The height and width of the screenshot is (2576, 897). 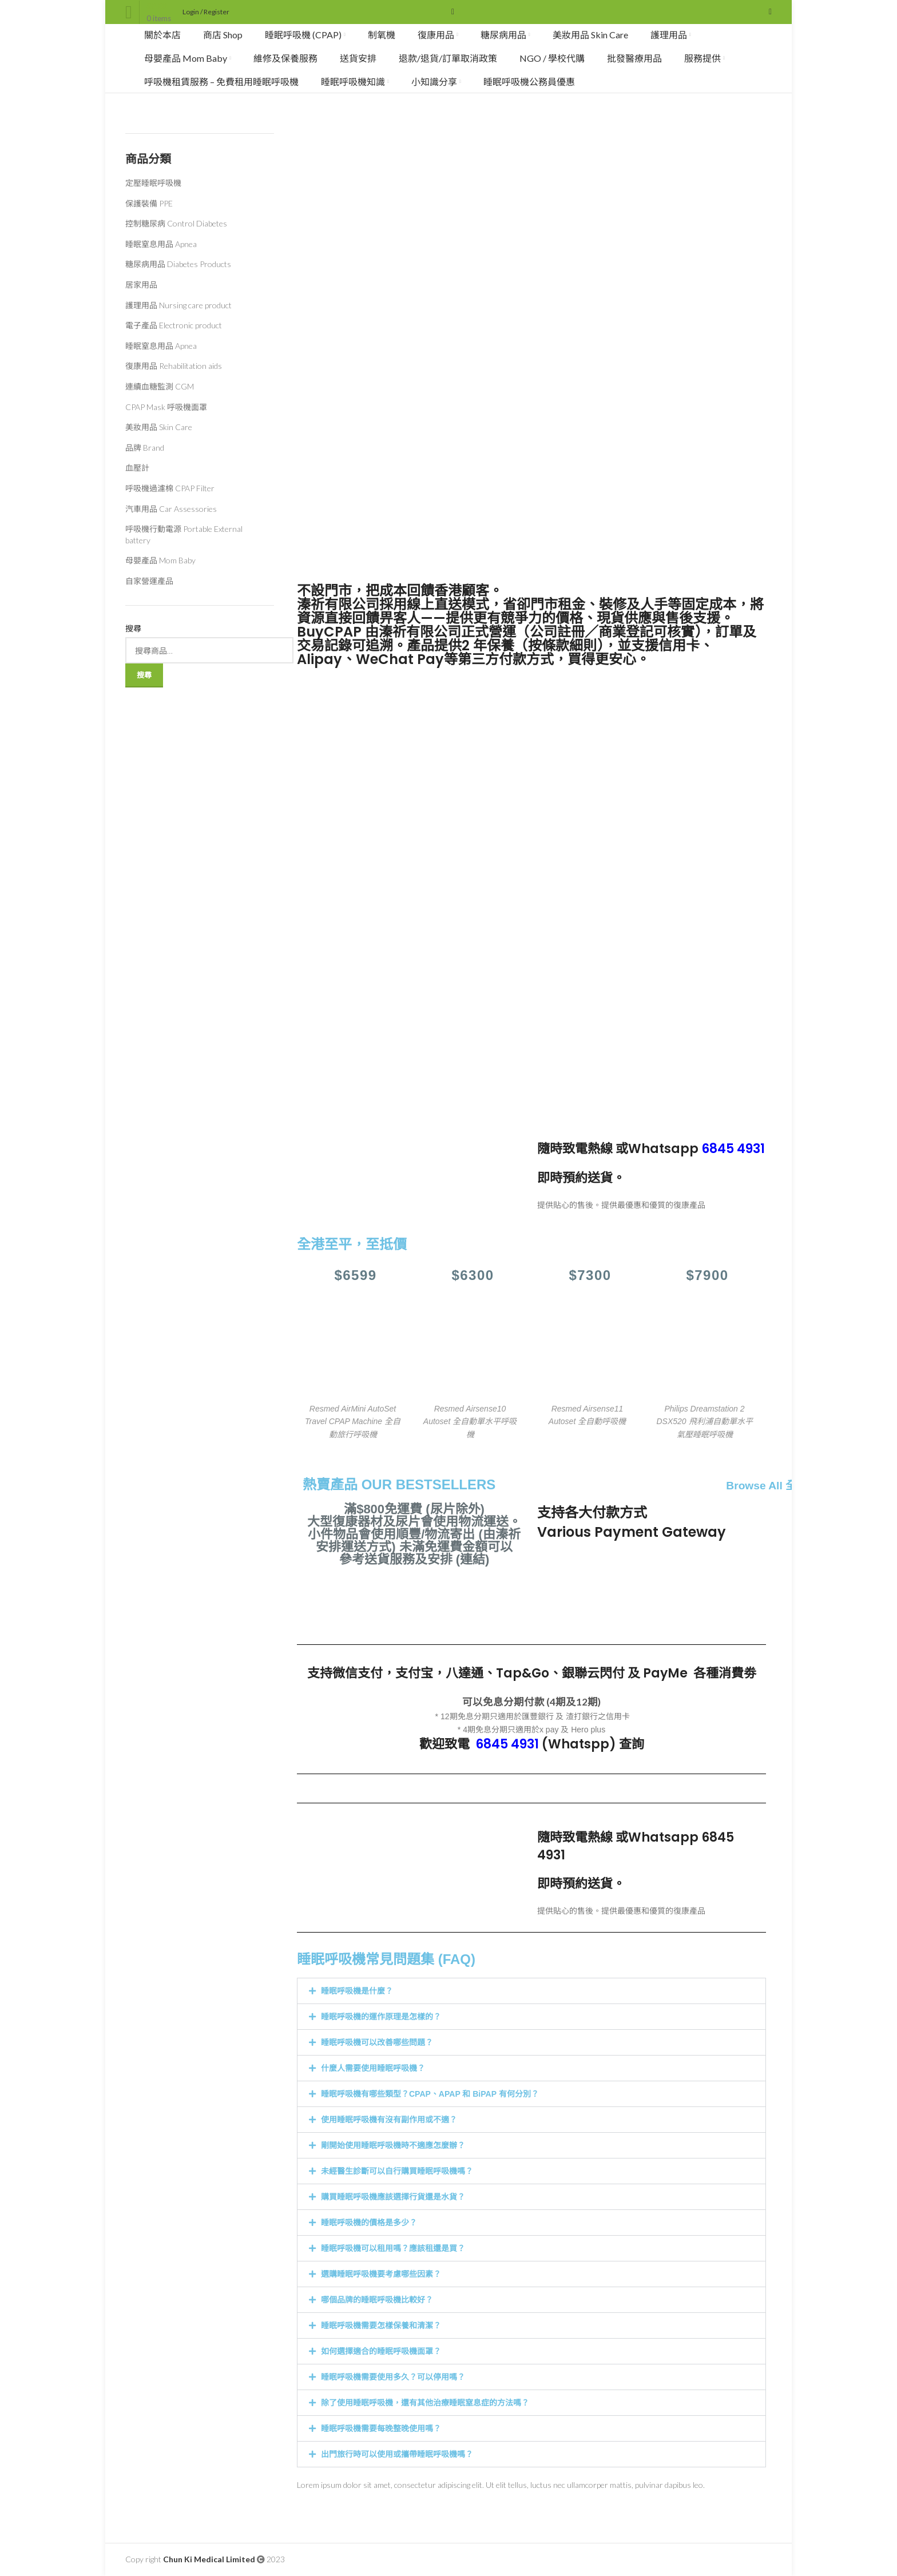 What do you see at coordinates (397, 2171) in the screenshot?
I see `未經醫生診斷可以自行購買睡眠呼吸機嗎？` at bounding box center [397, 2171].